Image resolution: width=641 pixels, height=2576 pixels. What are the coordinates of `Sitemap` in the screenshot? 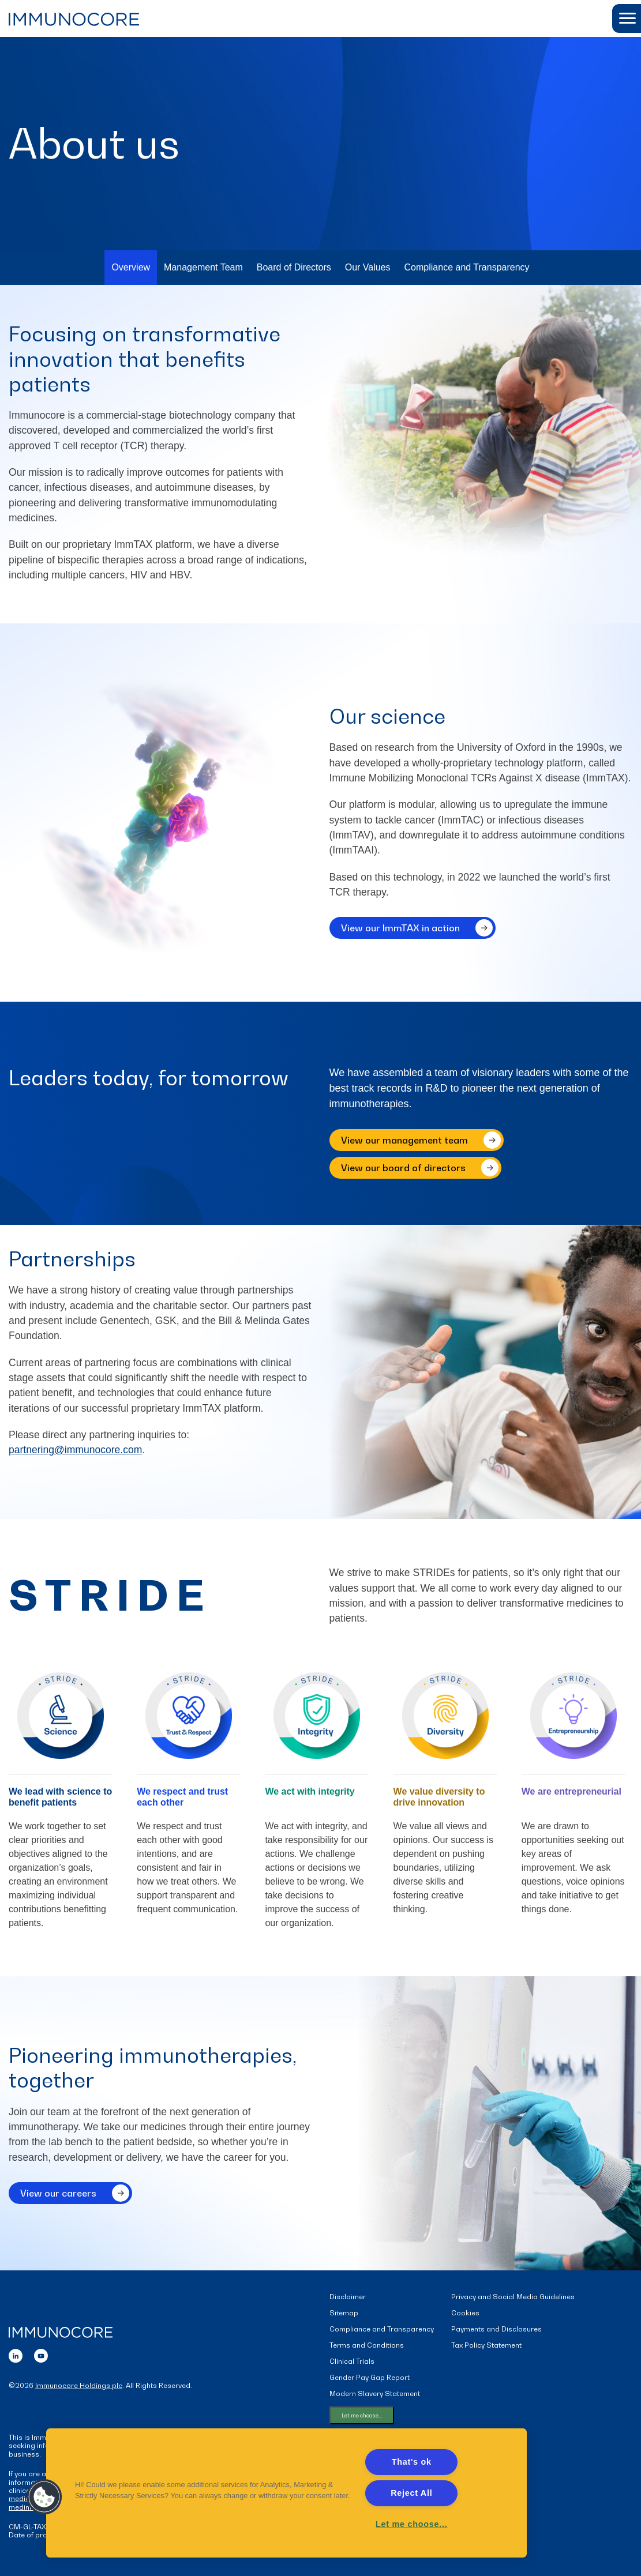 It's located at (343, 2315).